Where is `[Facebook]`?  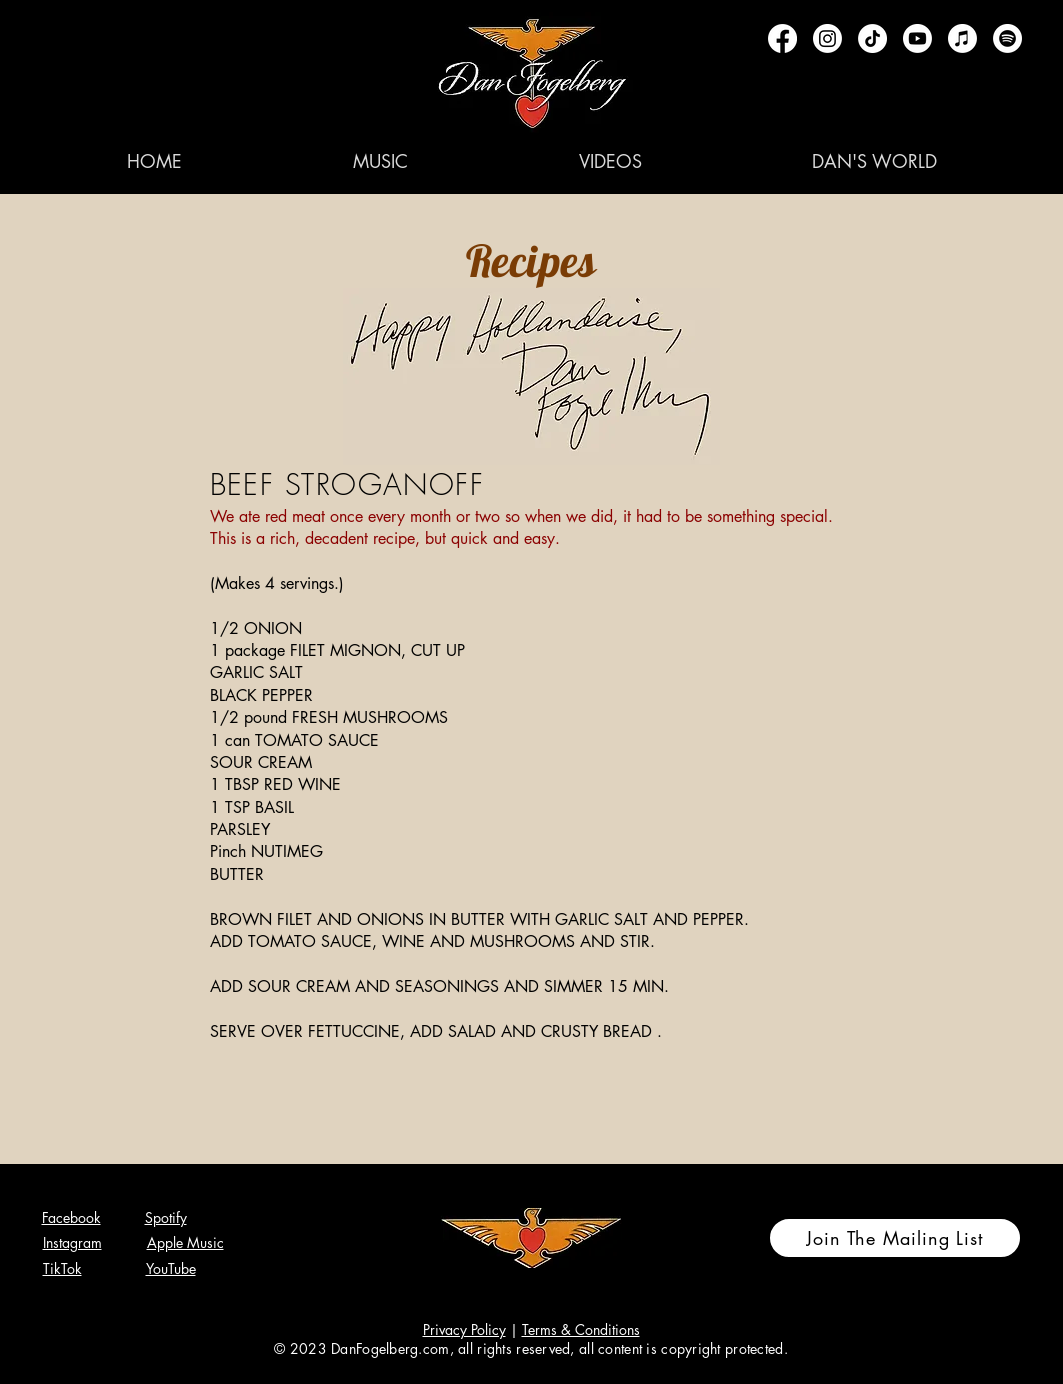 [Facebook] is located at coordinates (782, 38).